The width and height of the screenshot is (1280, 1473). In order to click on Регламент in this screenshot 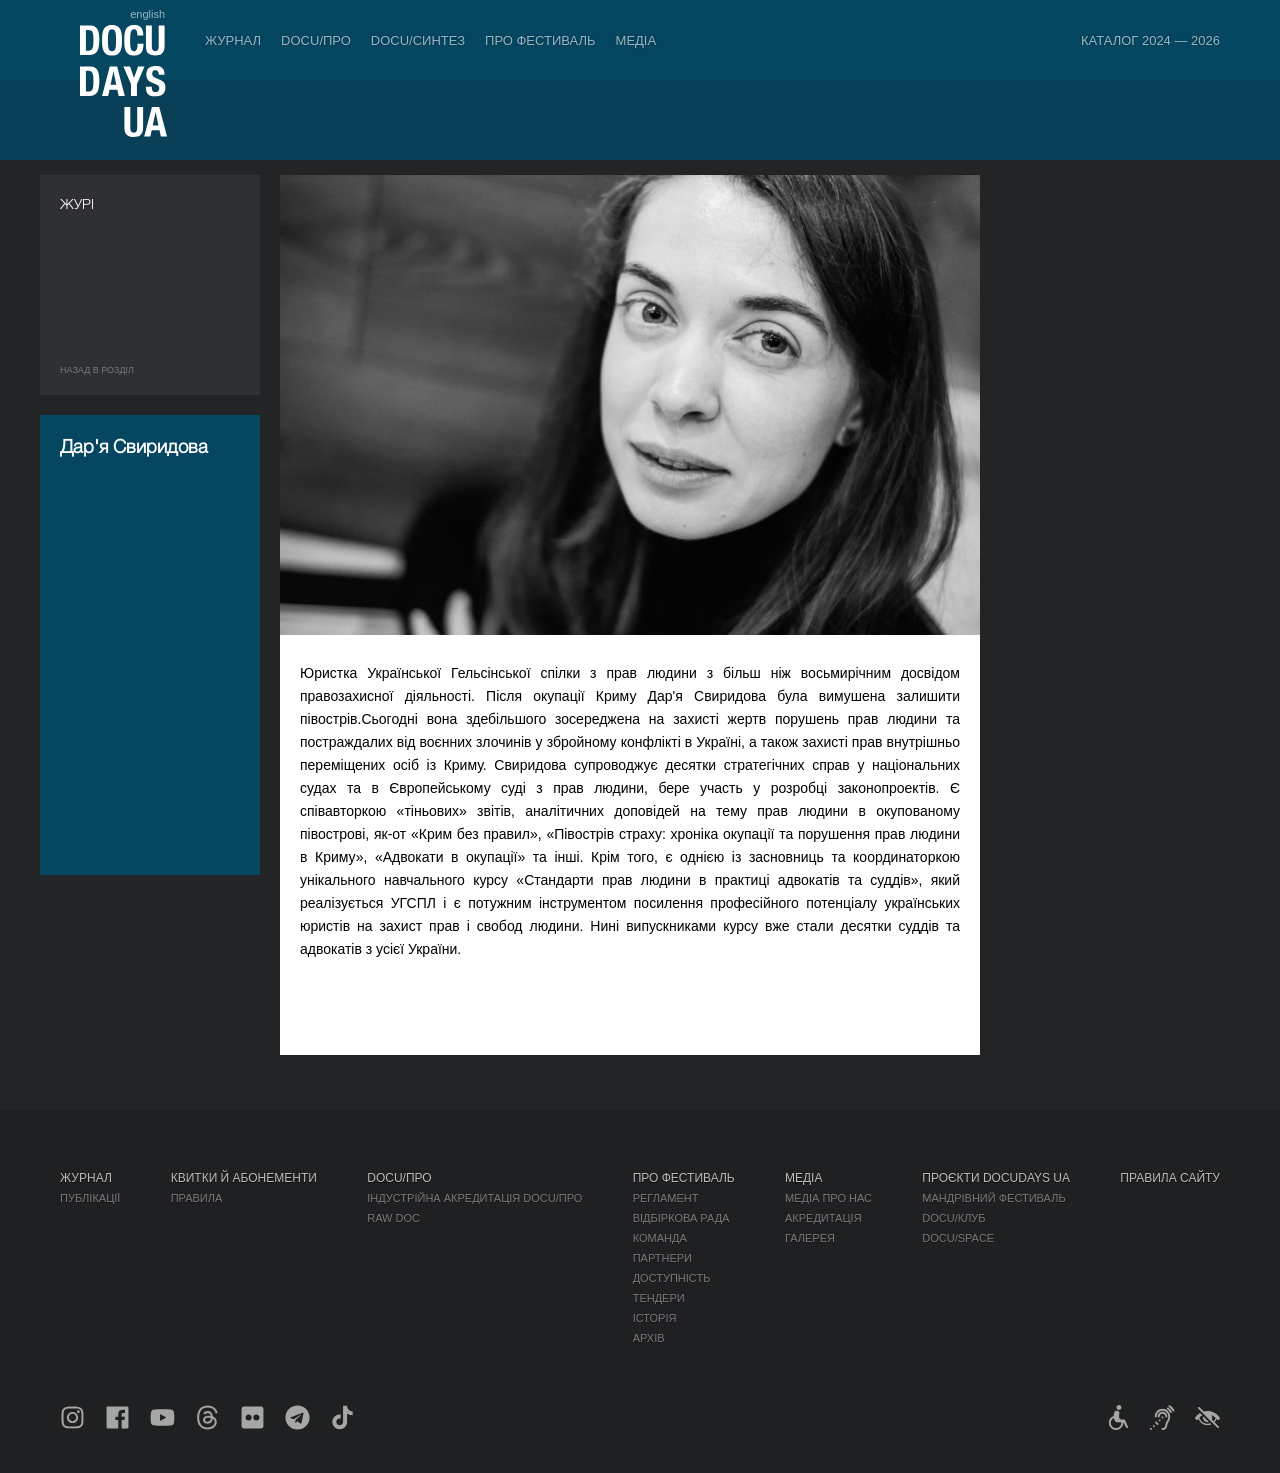, I will do `click(666, 1198)`.